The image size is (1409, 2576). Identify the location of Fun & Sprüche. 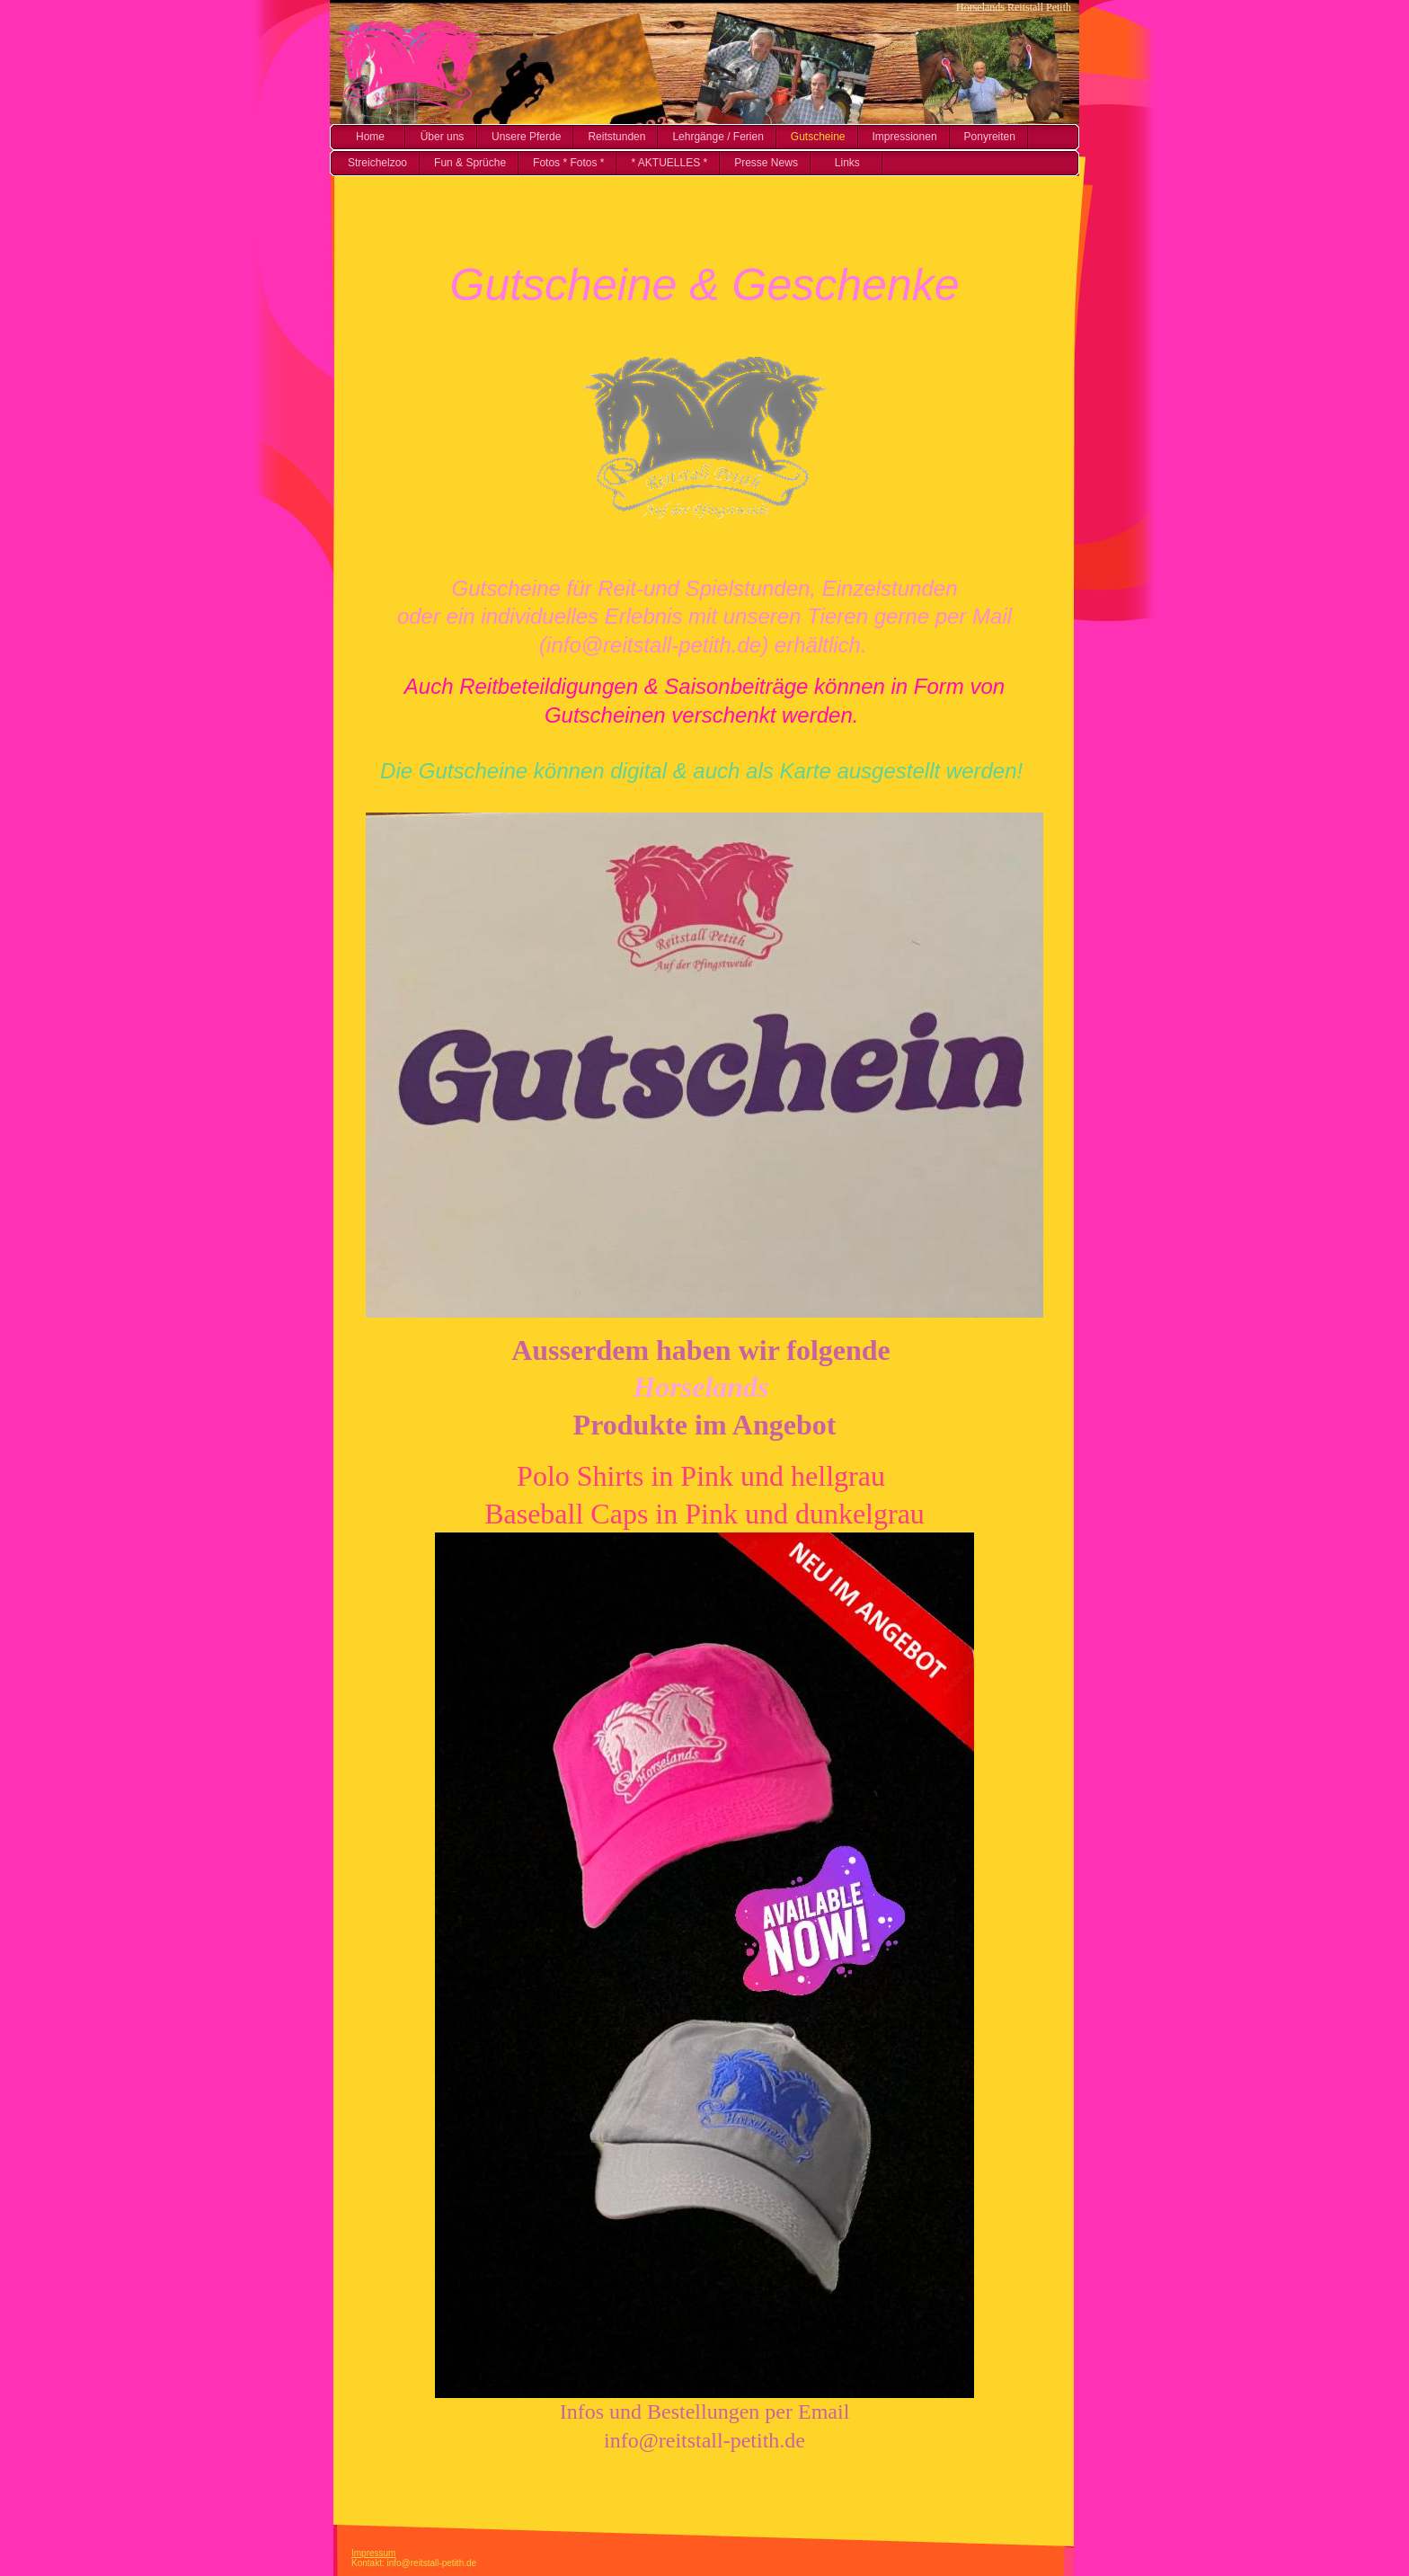
(470, 162).